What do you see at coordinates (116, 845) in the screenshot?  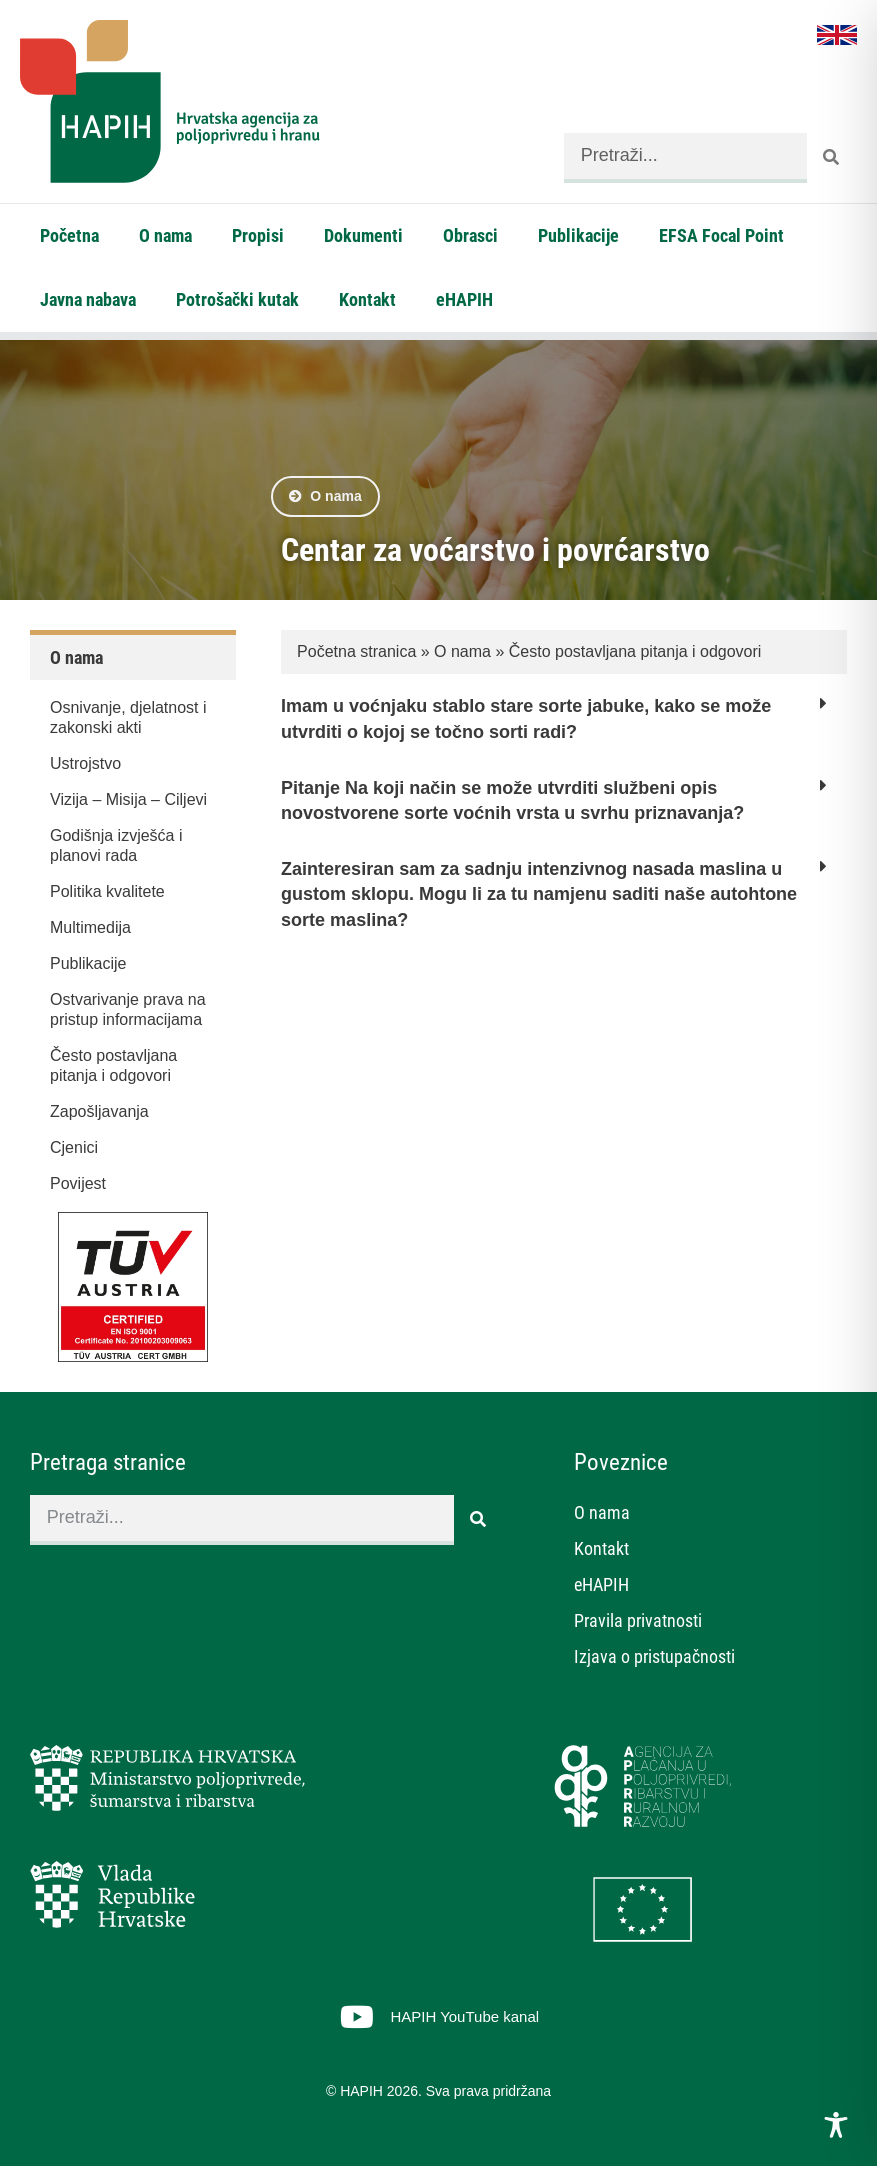 I see `Godišnja izvješća i planovi rada` at bounding box center [116, 845].